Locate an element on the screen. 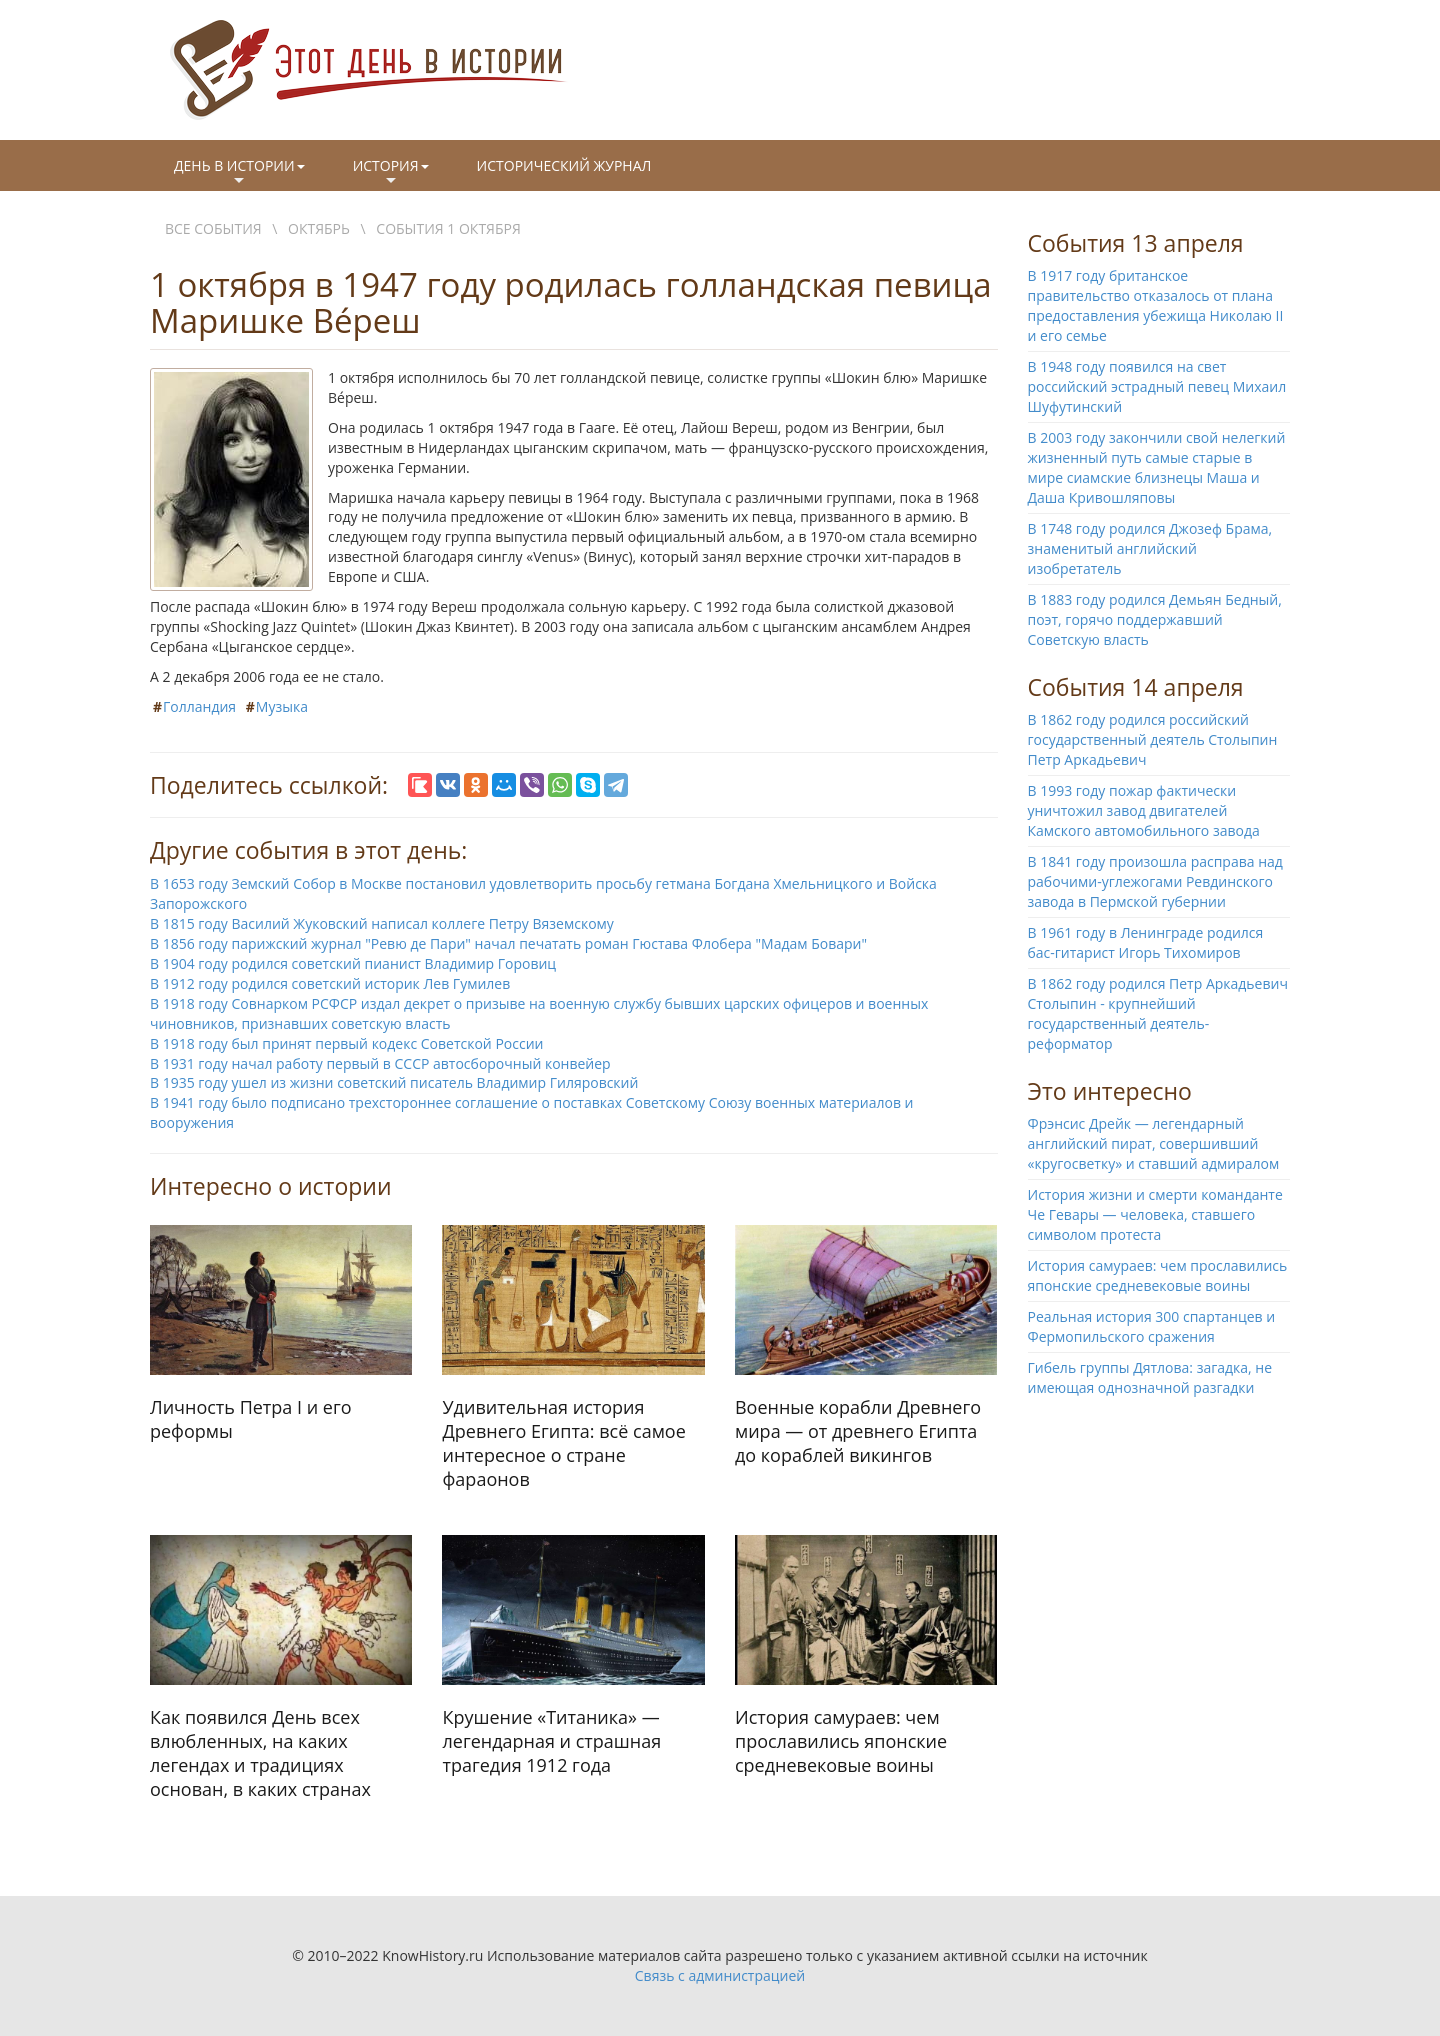 The image size is (1440, 2036). В 1815 году Василий Жуковский написал коллеге Петру Вяземскому is located at coordinates (382, 923).